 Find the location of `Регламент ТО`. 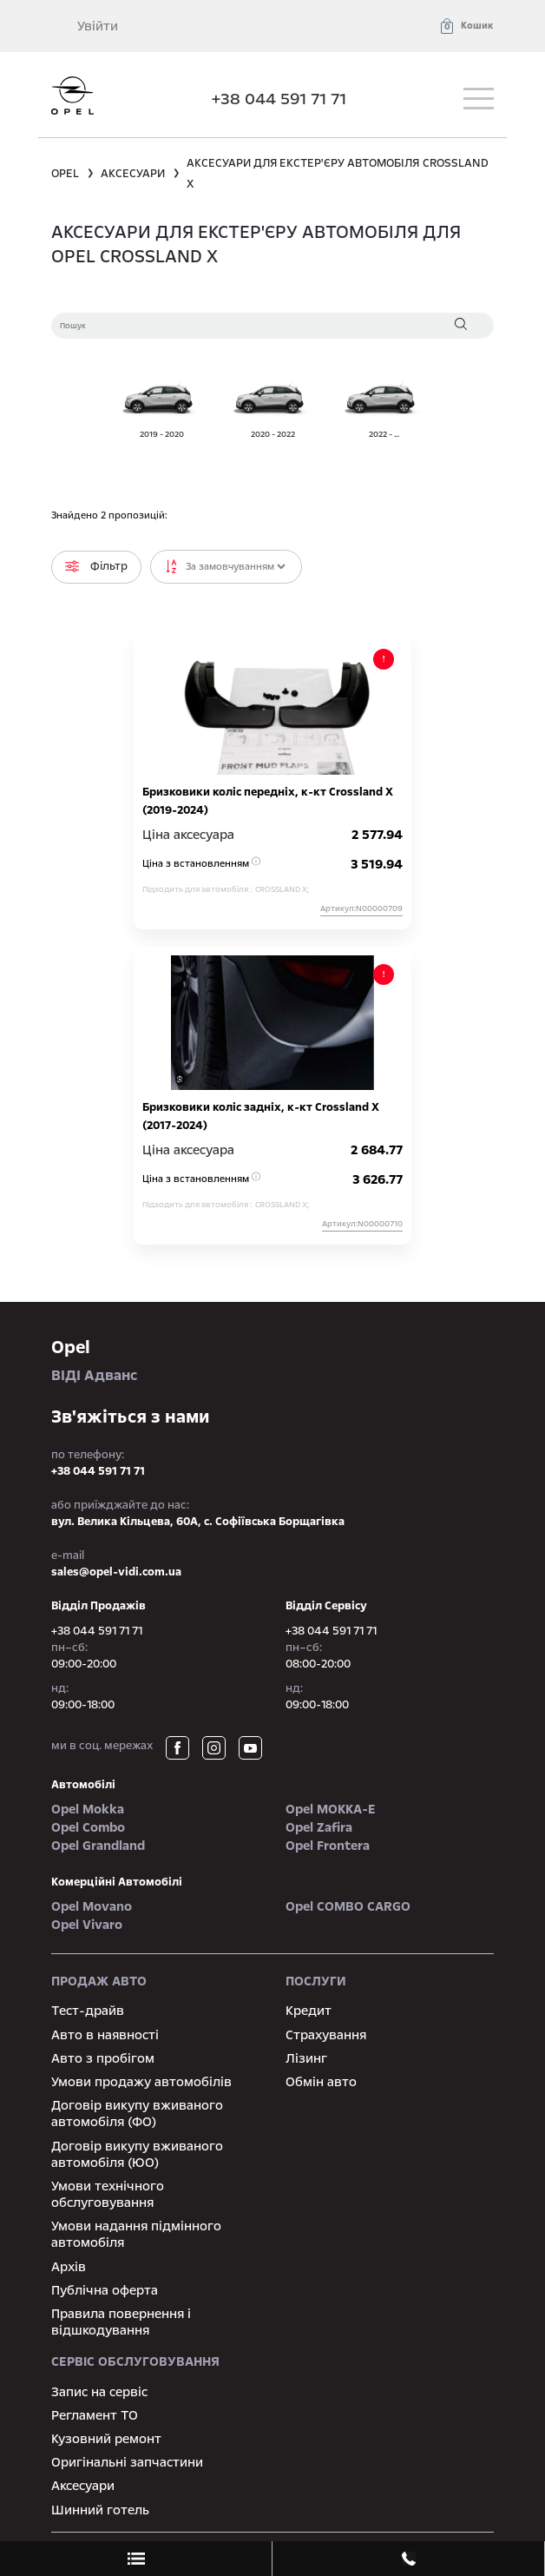

Регламент ТО is located at coordinates (94, 2415).